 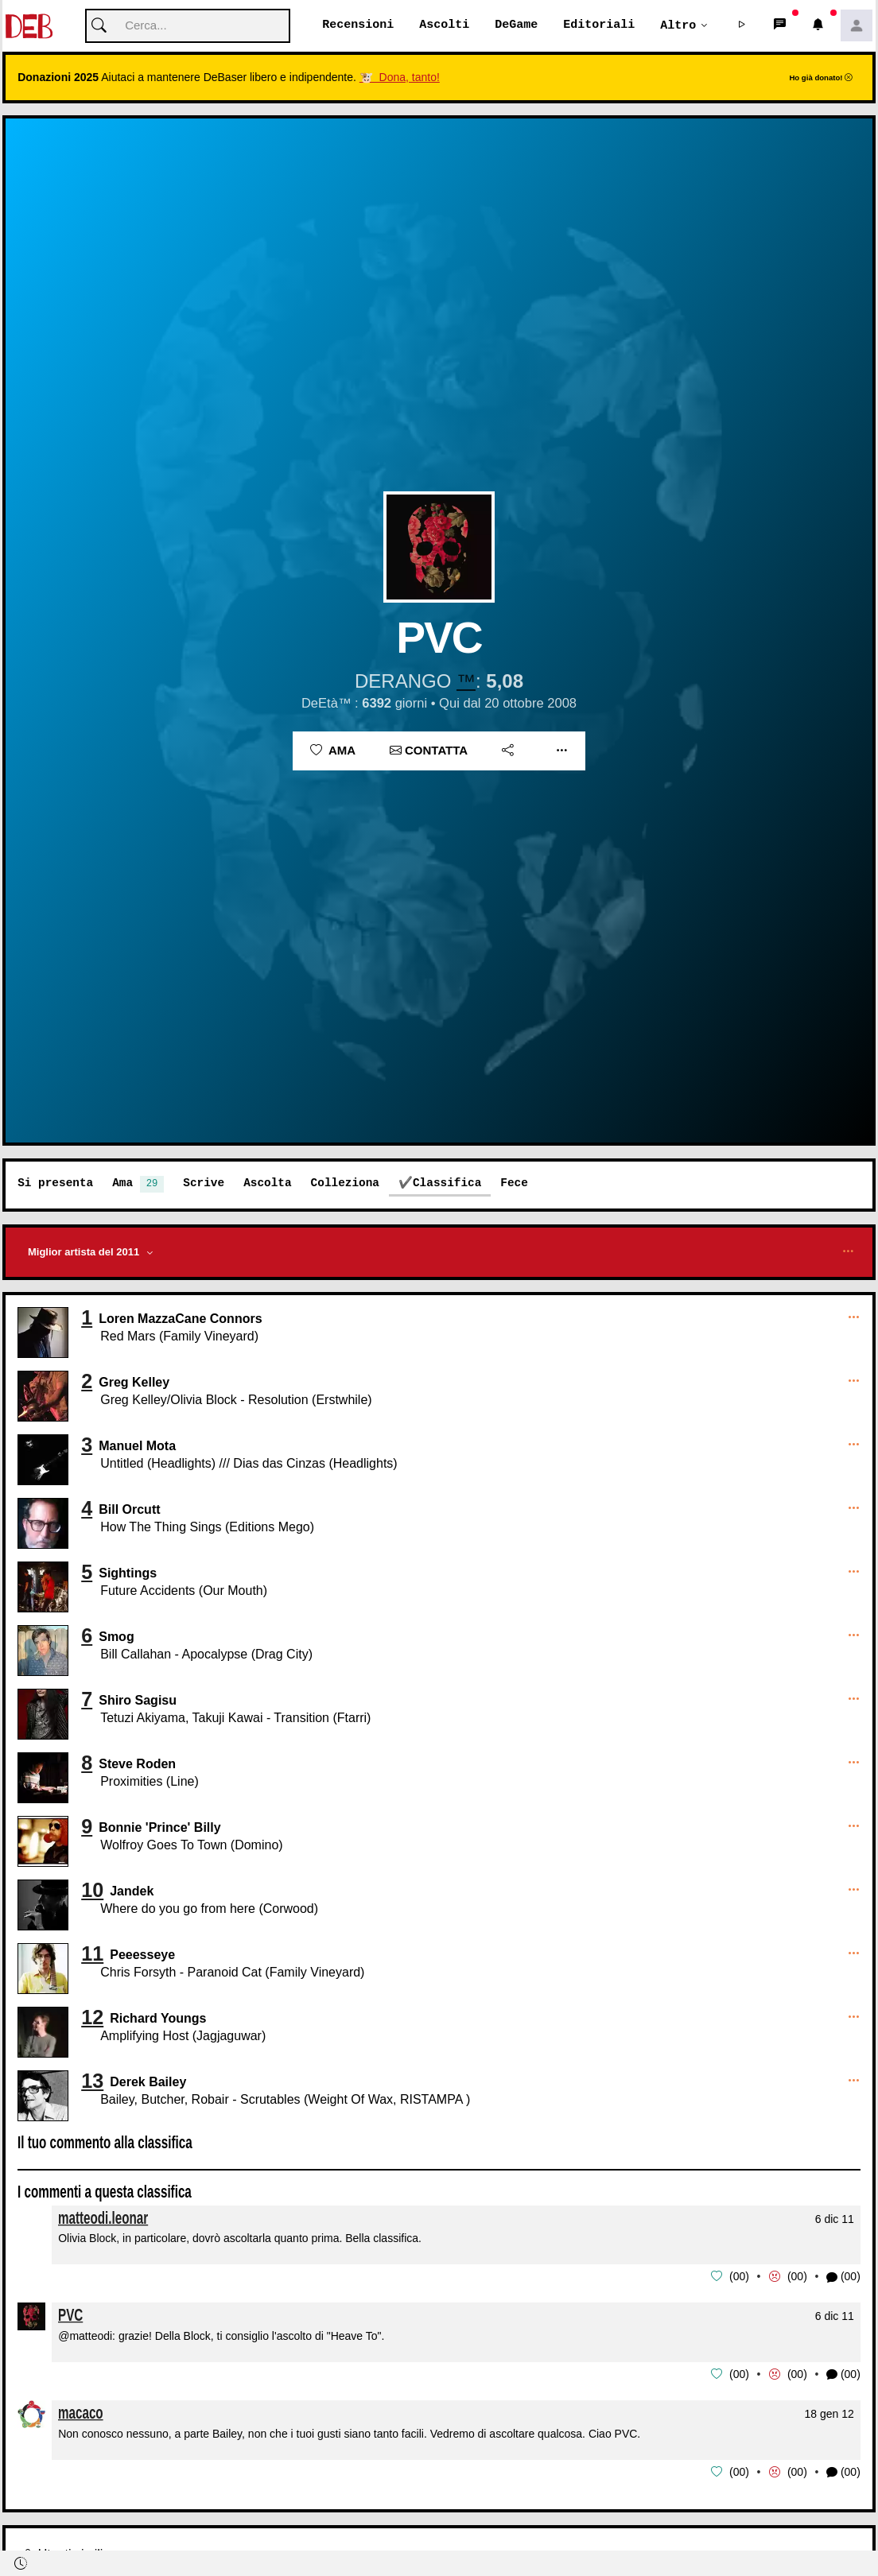 I want to click on Editoriali, so click(x=599, y=25).